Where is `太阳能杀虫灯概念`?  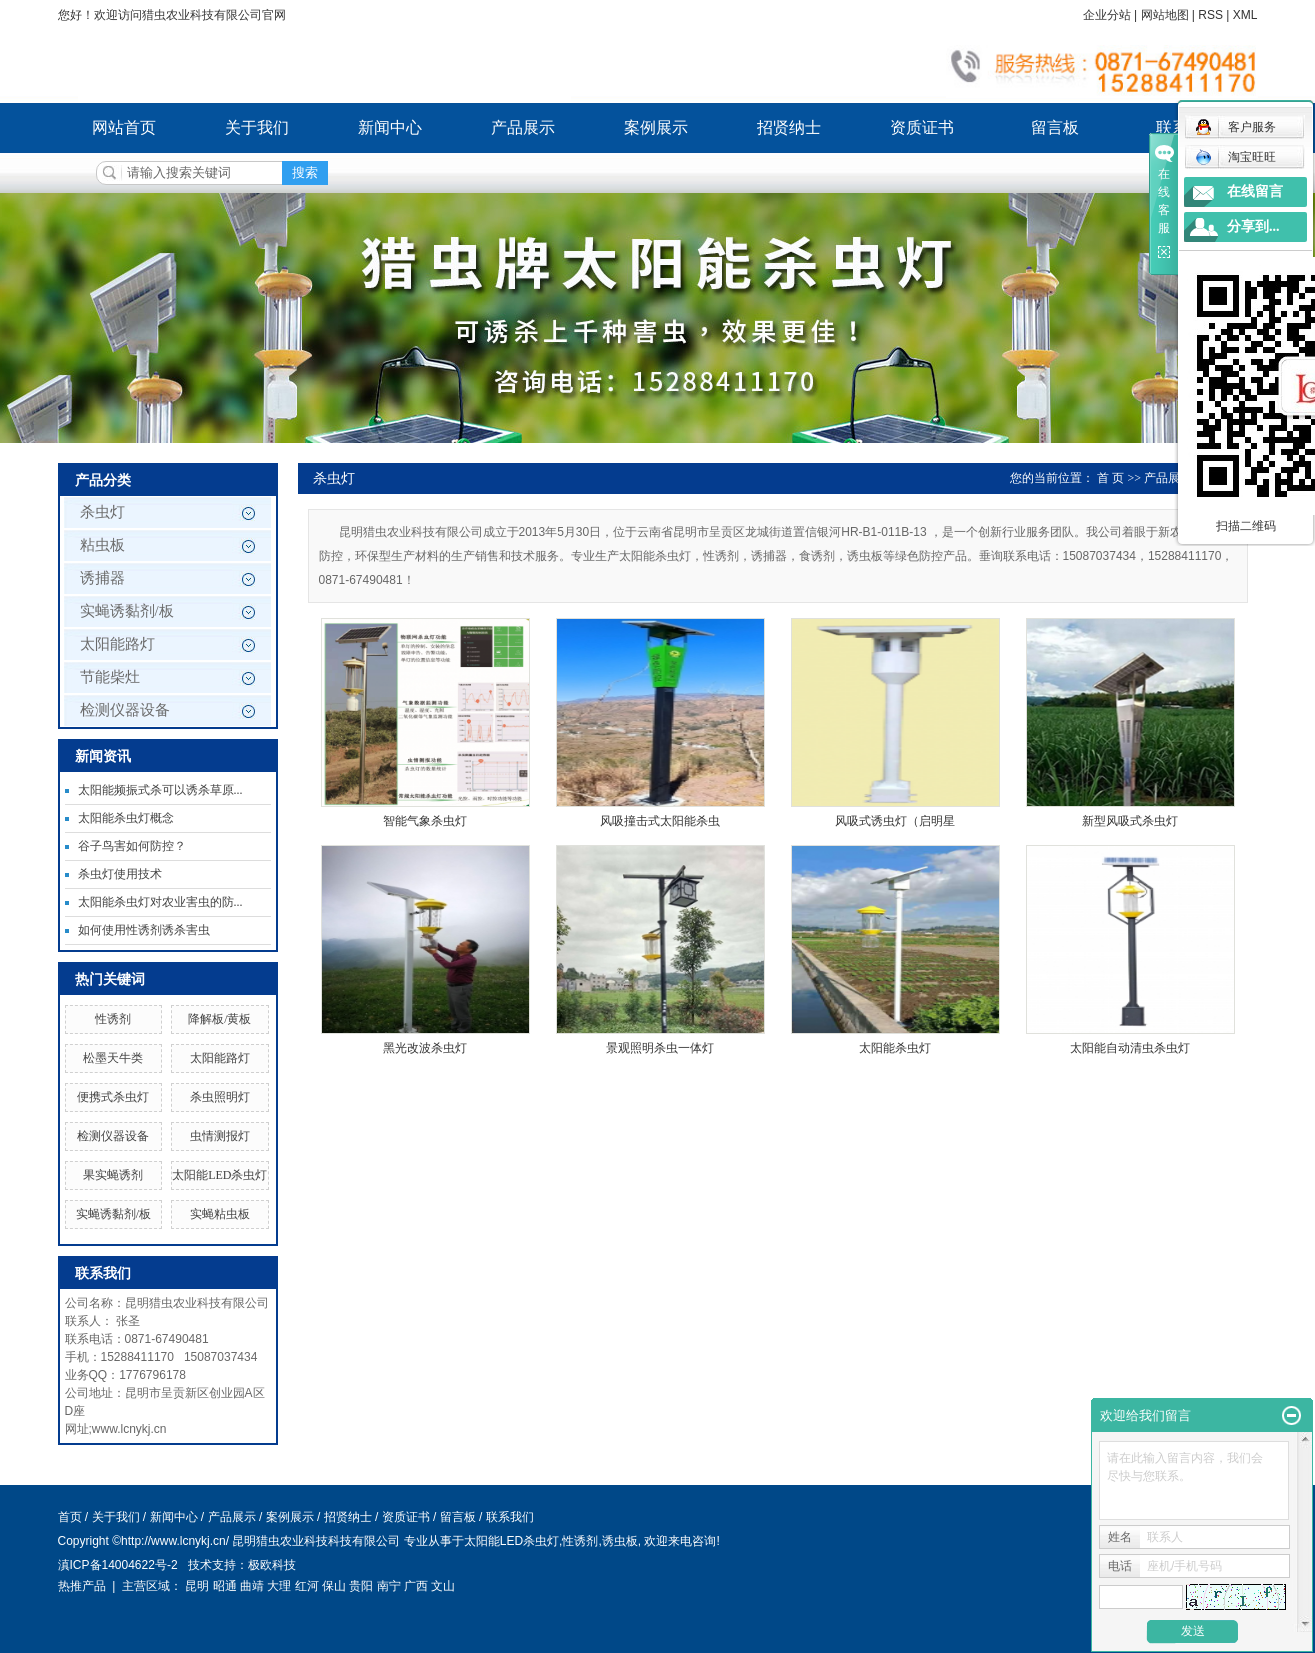 太阳能杀虫灯概念 is located at coordinates (126, 818).